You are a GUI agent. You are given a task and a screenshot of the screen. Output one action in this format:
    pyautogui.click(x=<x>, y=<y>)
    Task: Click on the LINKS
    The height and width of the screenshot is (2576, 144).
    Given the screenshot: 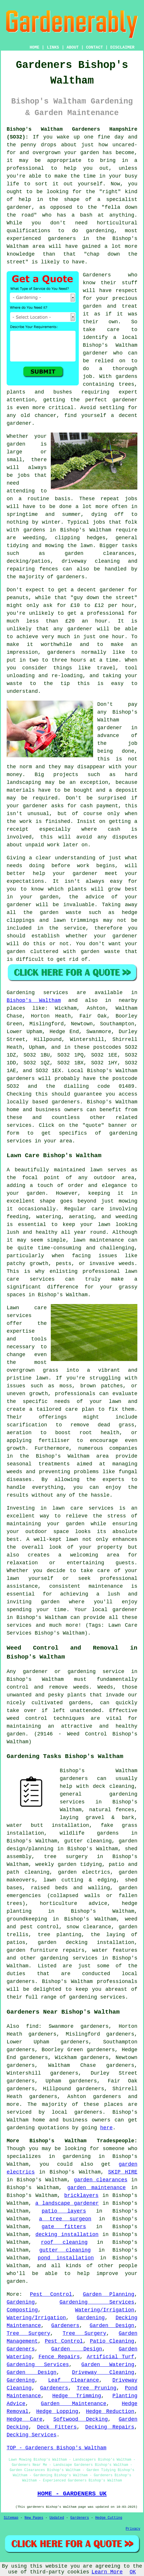 What is the action you would take?
    pyautogui.click(x=53, y=47)
    